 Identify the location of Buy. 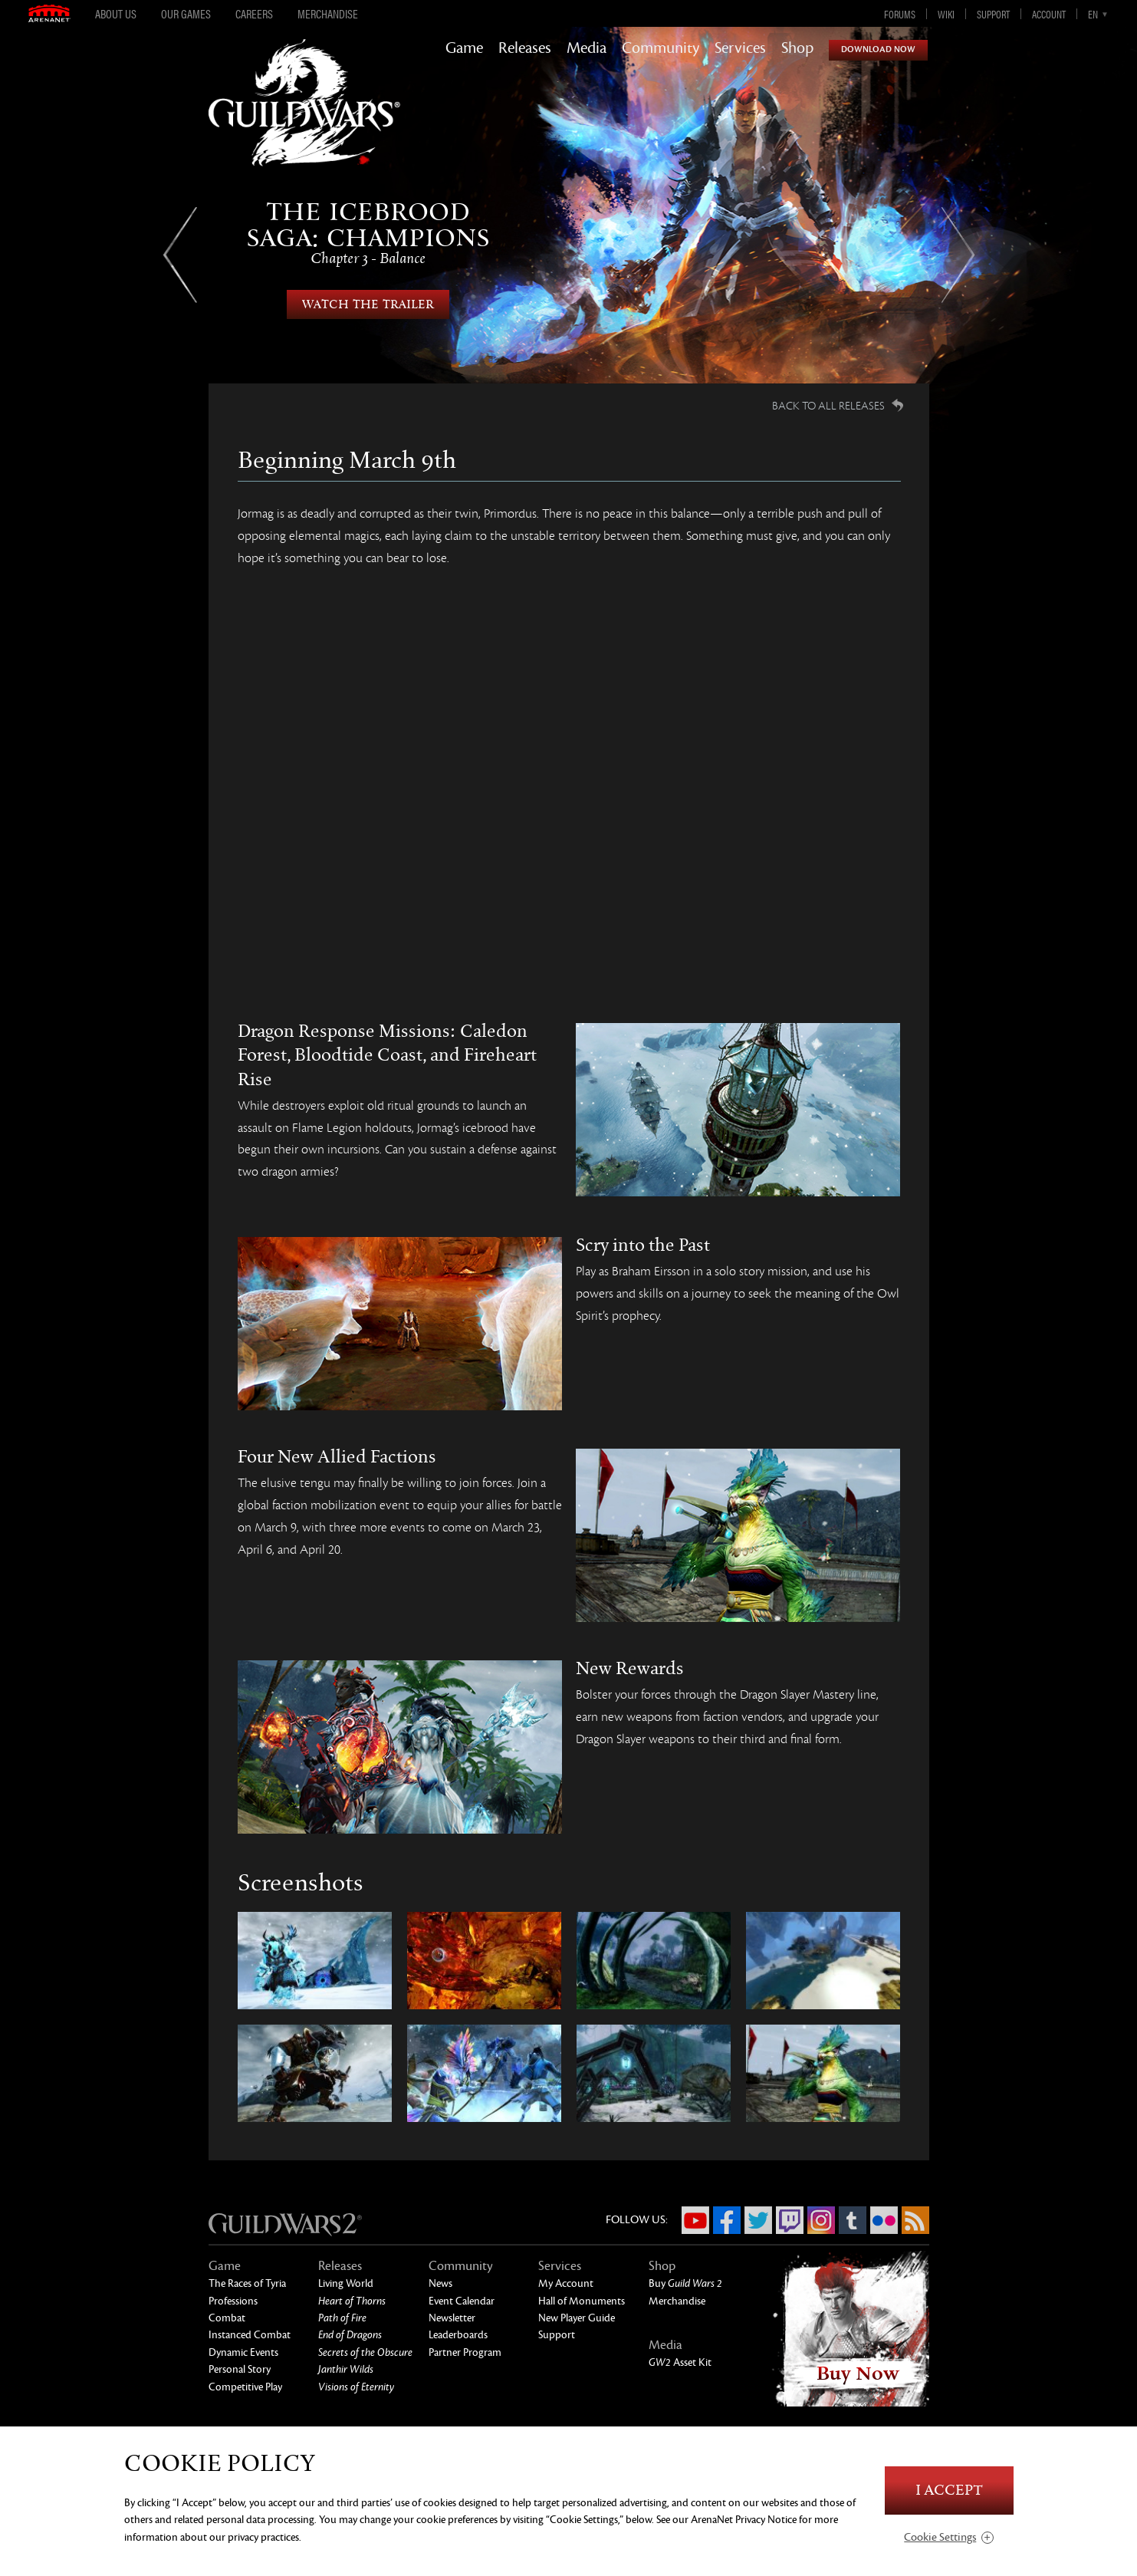
(685, 2283).